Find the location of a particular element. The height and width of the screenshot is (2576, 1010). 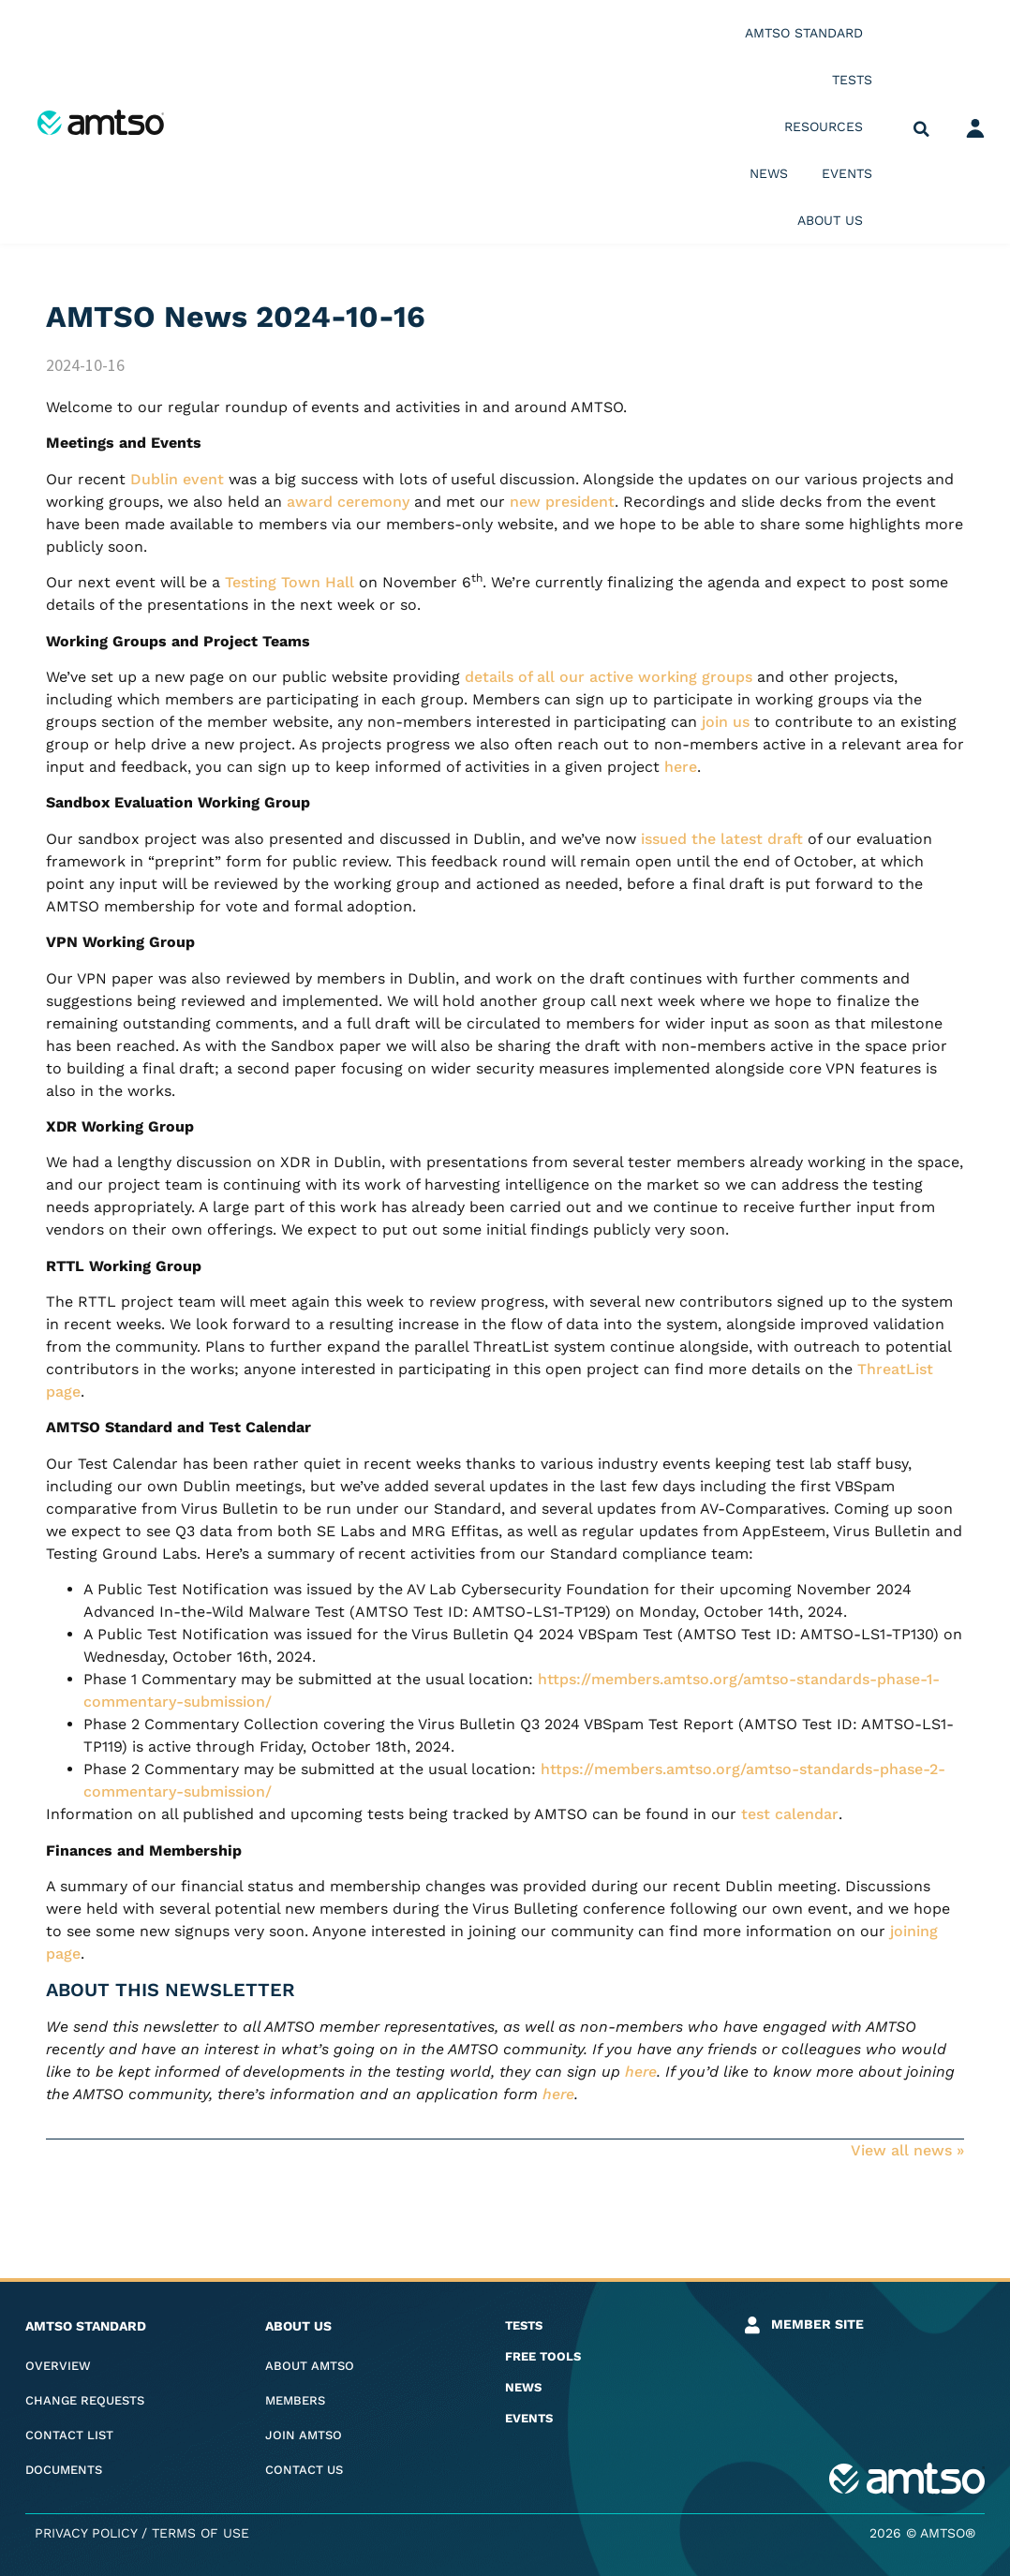

Events is located at coordinates (847, 173).